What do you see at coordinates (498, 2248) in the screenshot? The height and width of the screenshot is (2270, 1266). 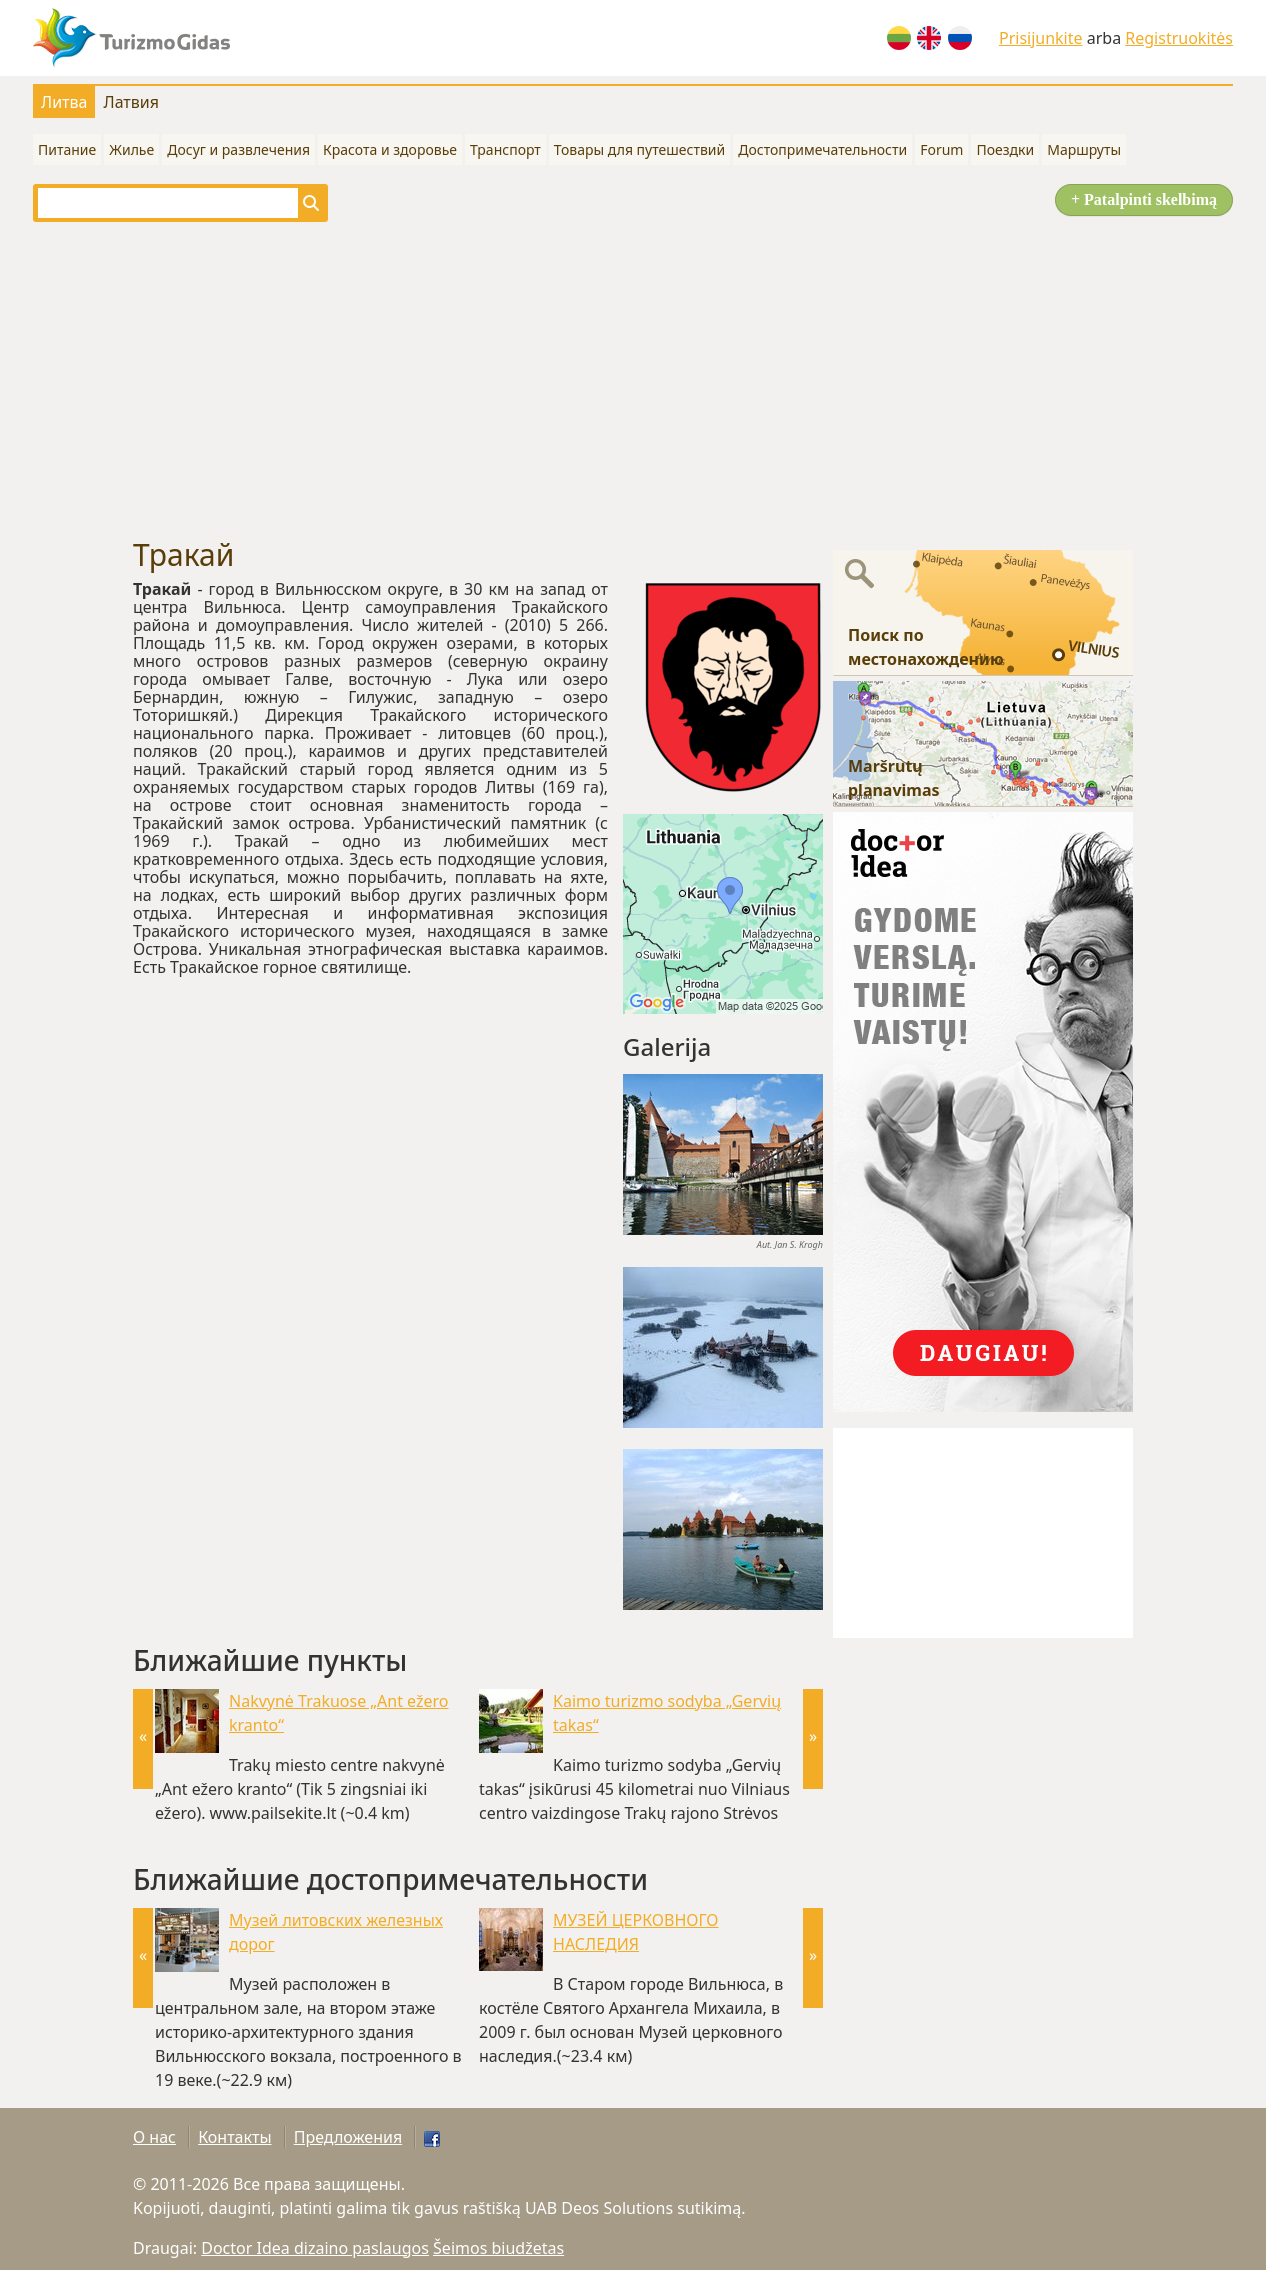 I see `Šeimos biudžetas` at bounding box center [498, 2248].